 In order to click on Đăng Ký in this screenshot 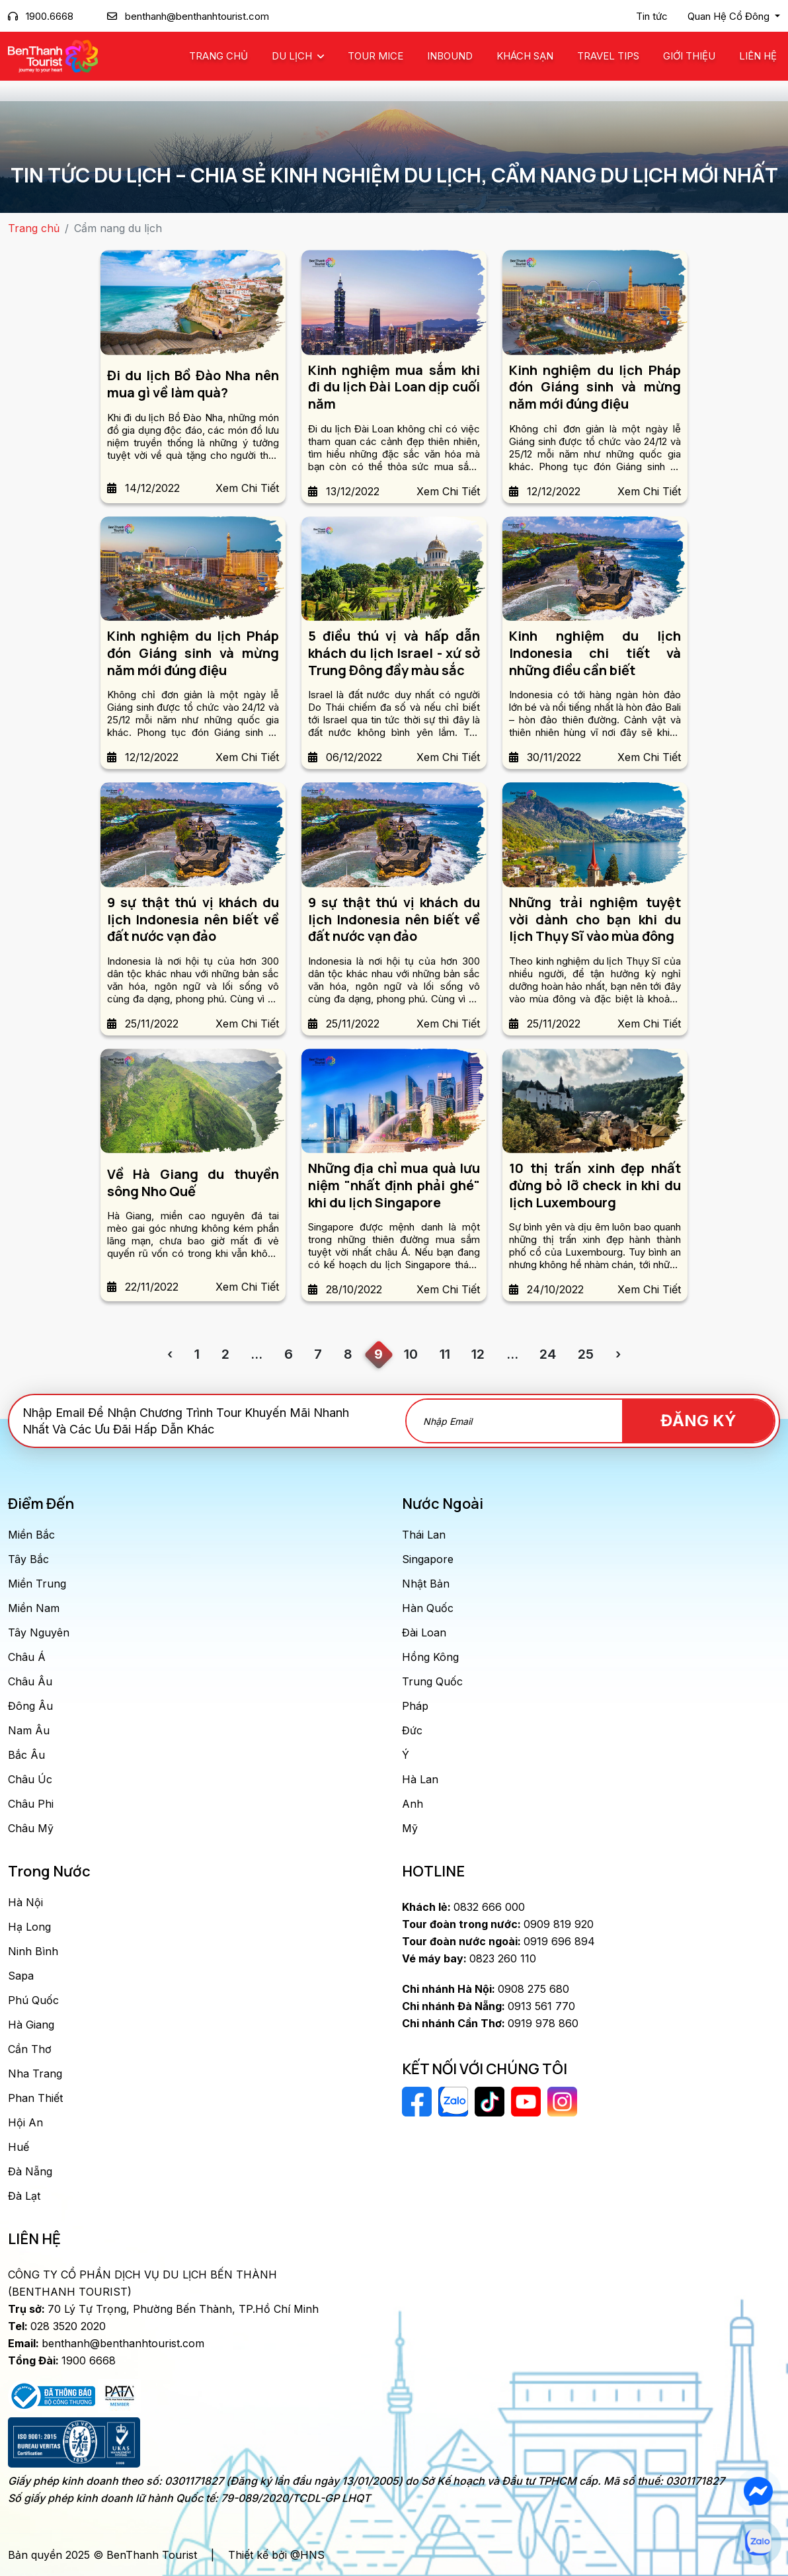, I will do `click(699, 1420)`.